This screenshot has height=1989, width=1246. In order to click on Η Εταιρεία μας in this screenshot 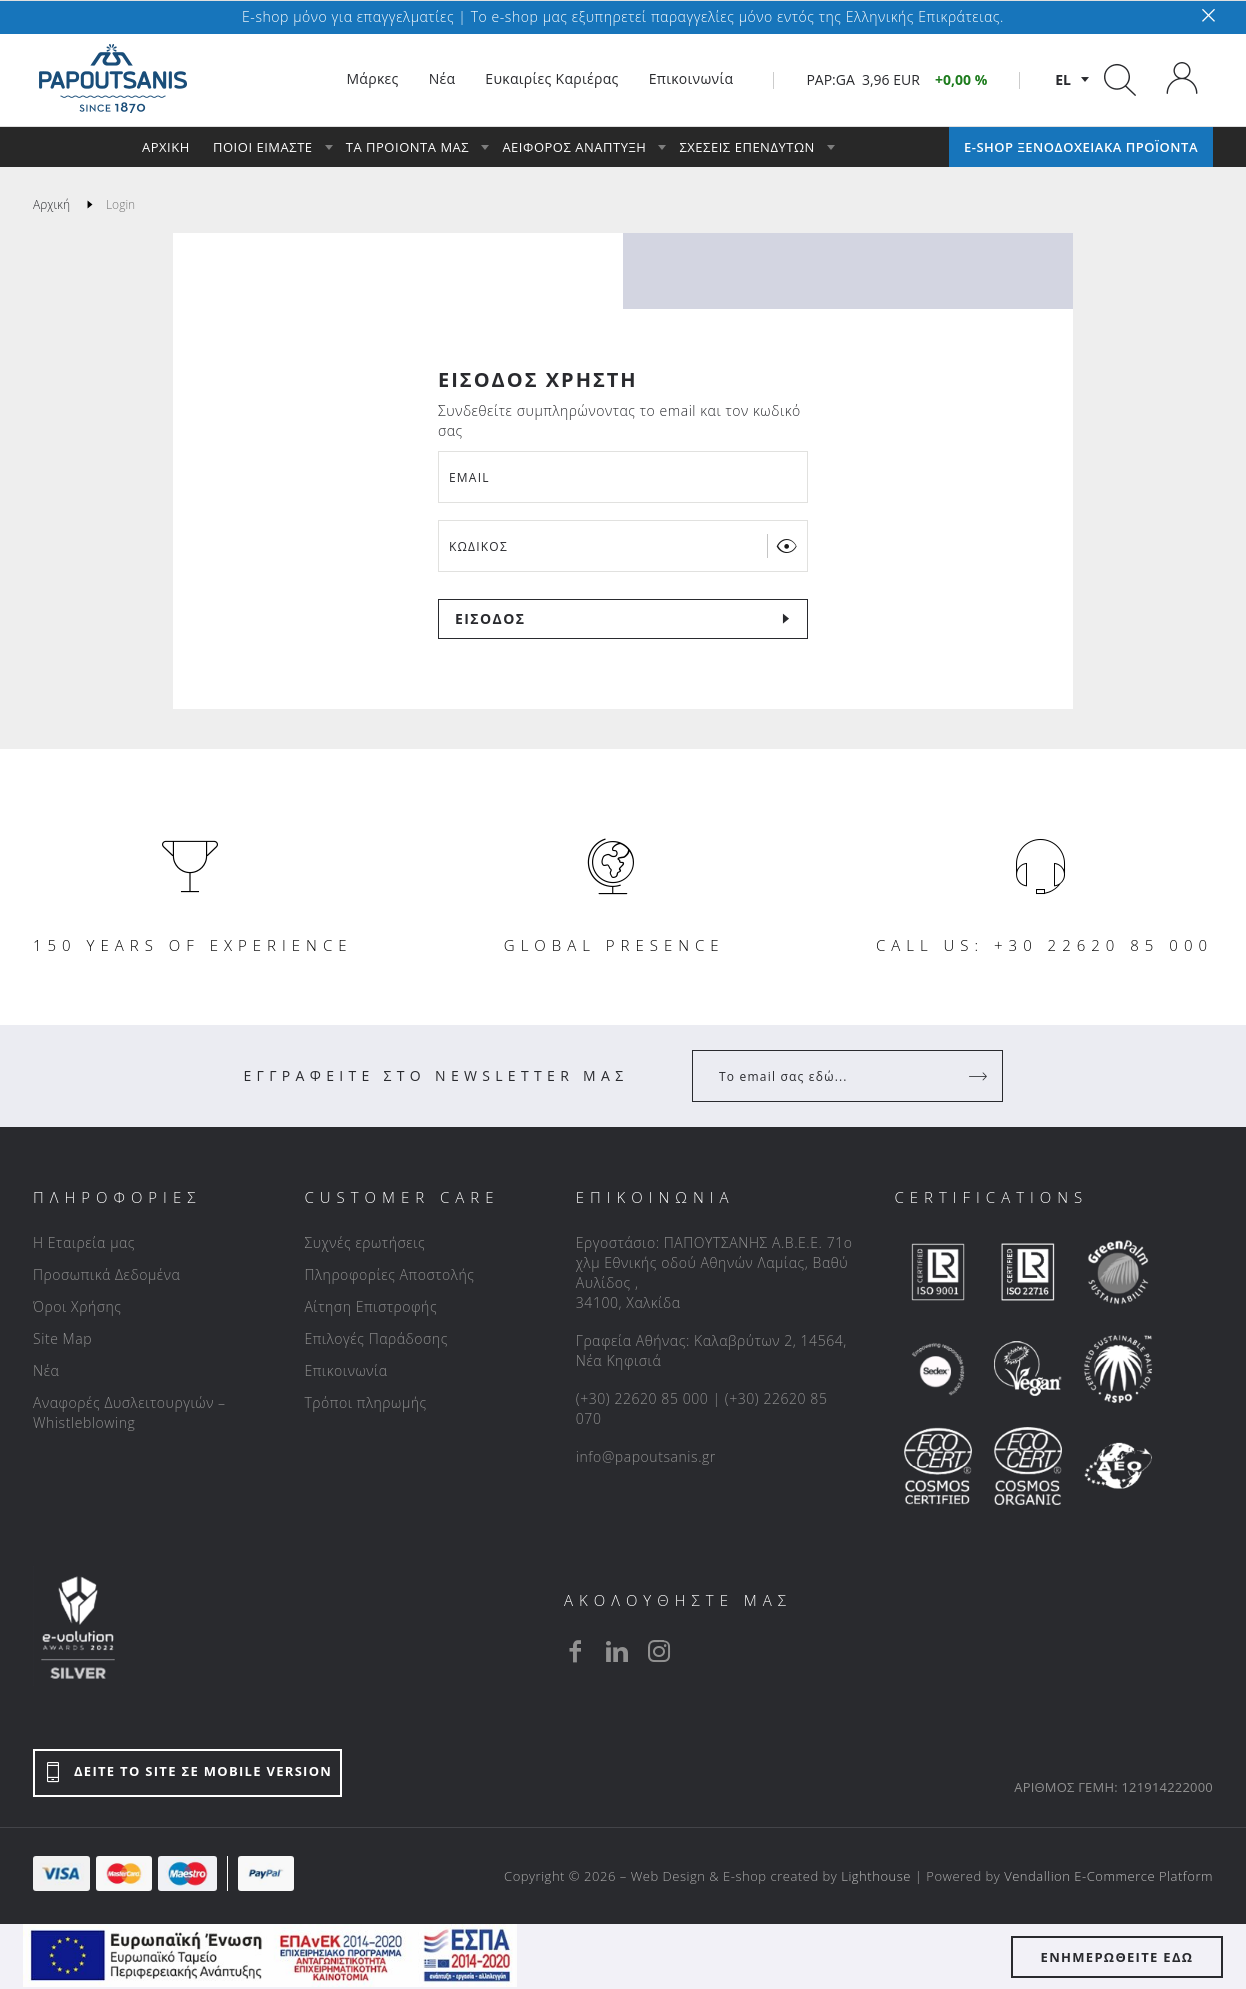, I will do `click(84, 1242)`.